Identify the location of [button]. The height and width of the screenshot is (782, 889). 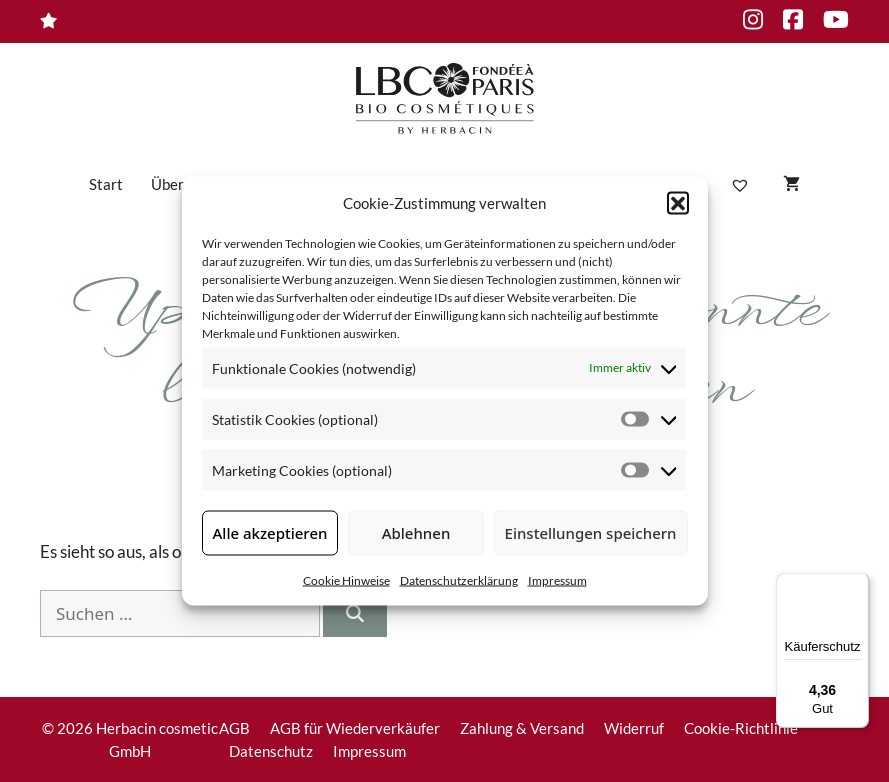
(678, 203).